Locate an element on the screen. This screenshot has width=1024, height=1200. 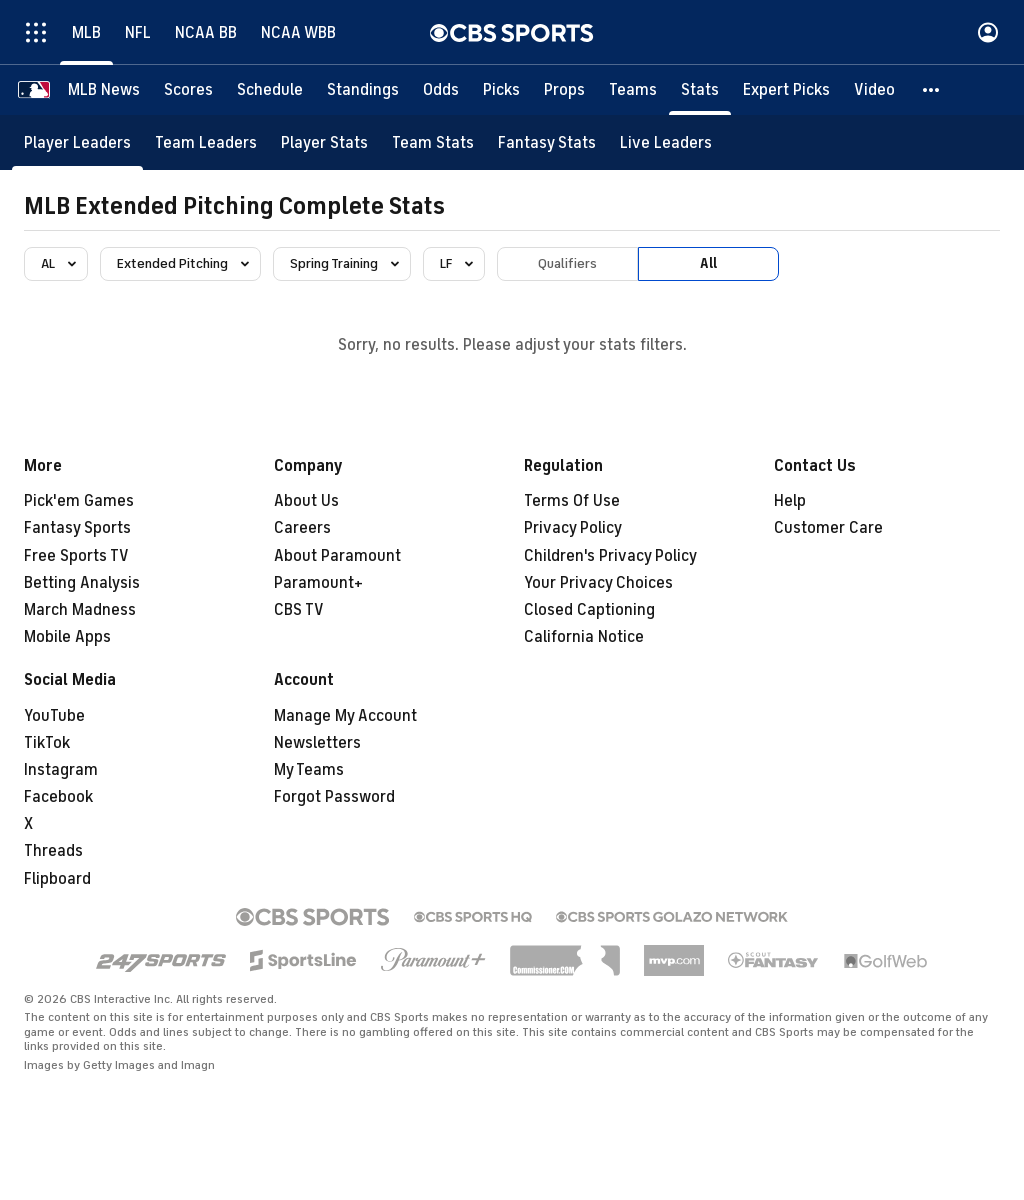
[Teams] is located at coordinates (633, 90).